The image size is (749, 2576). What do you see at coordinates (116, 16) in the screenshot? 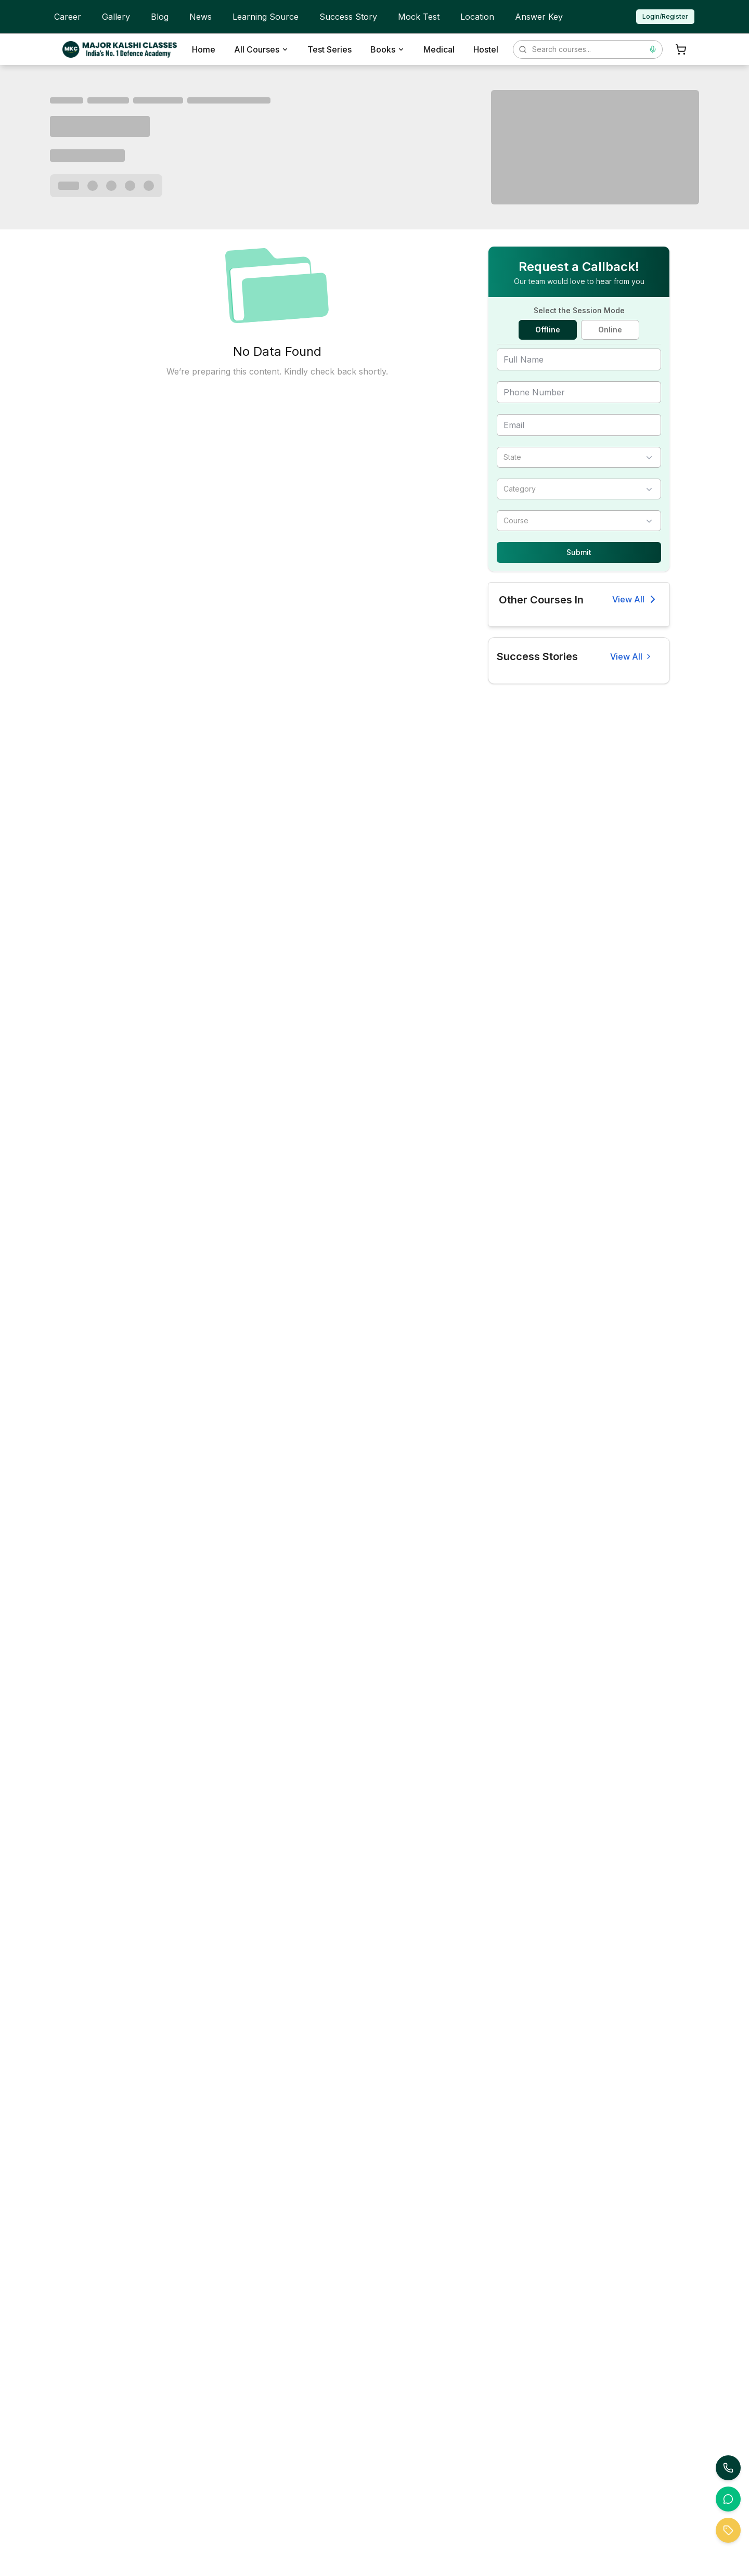
I see `Gallery [menuitem]` at bounding box center [116, 16].